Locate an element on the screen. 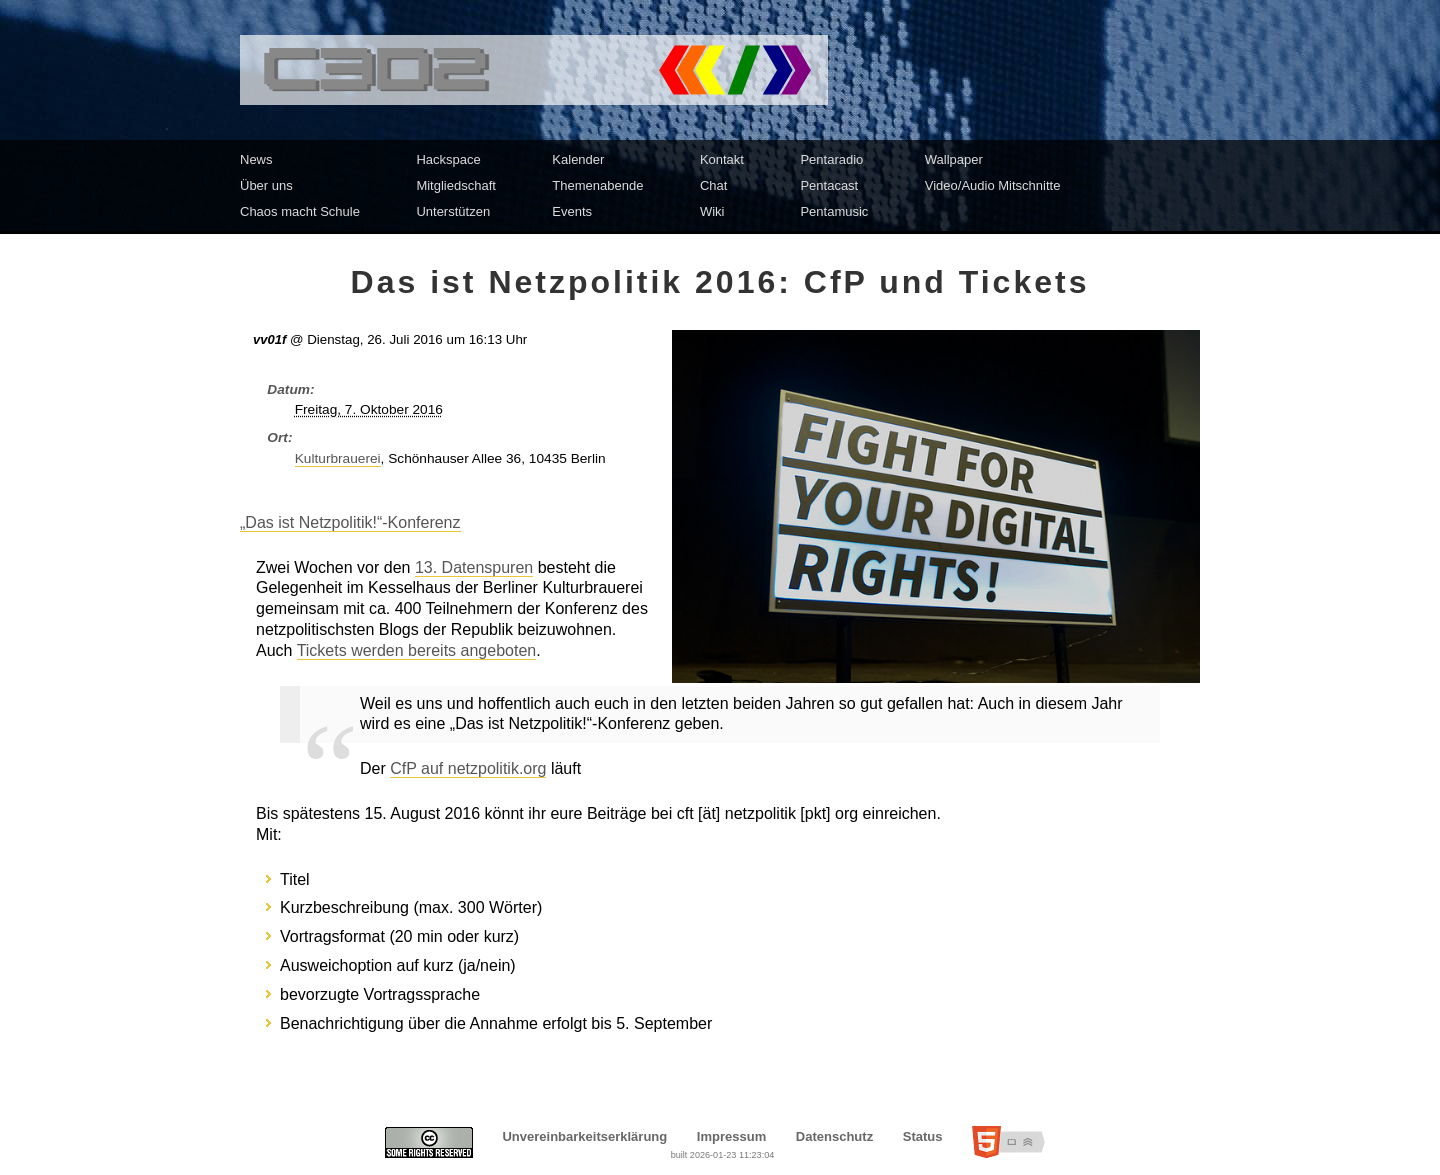  Unterstützen is located at coordinates (453, 211).